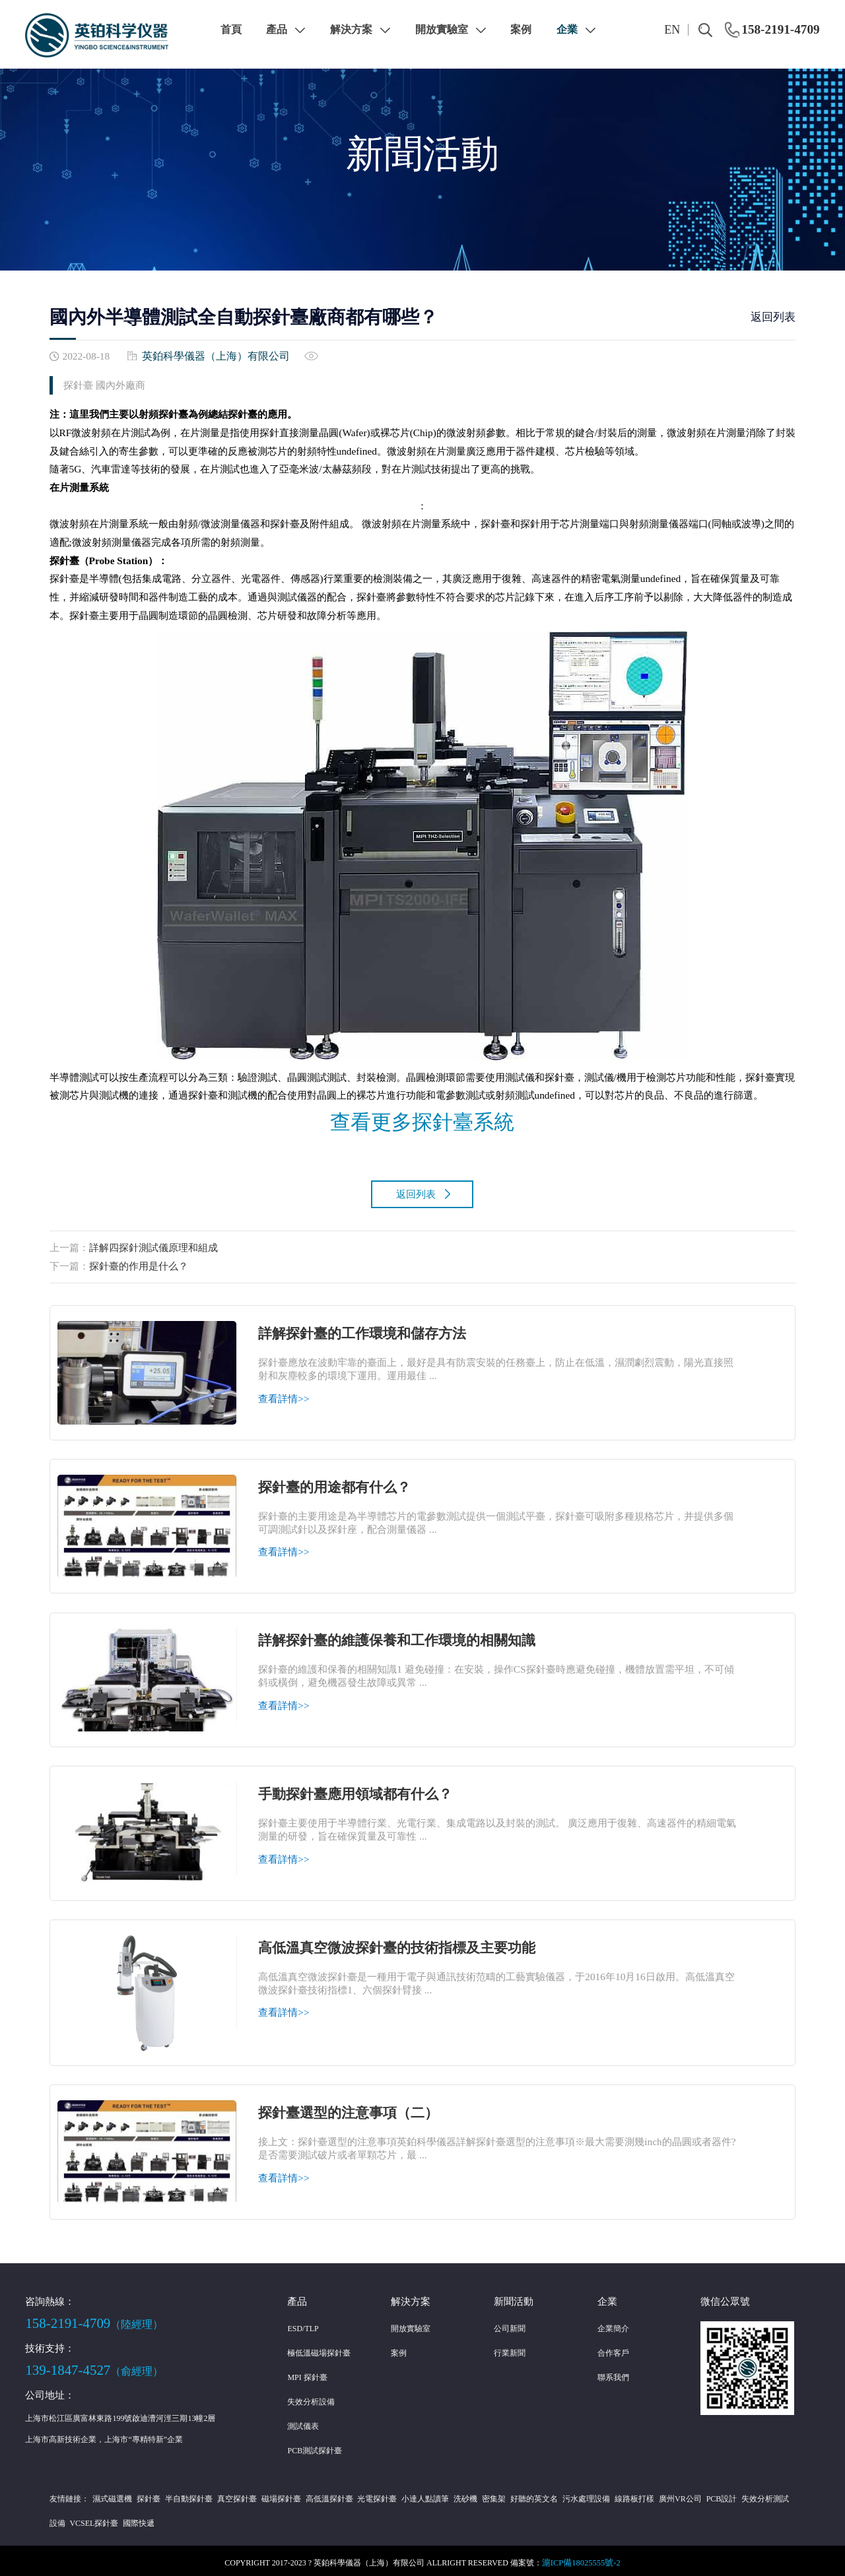 The image size is (845, 2576). I want to click on 返回列表, so click(773, 317).